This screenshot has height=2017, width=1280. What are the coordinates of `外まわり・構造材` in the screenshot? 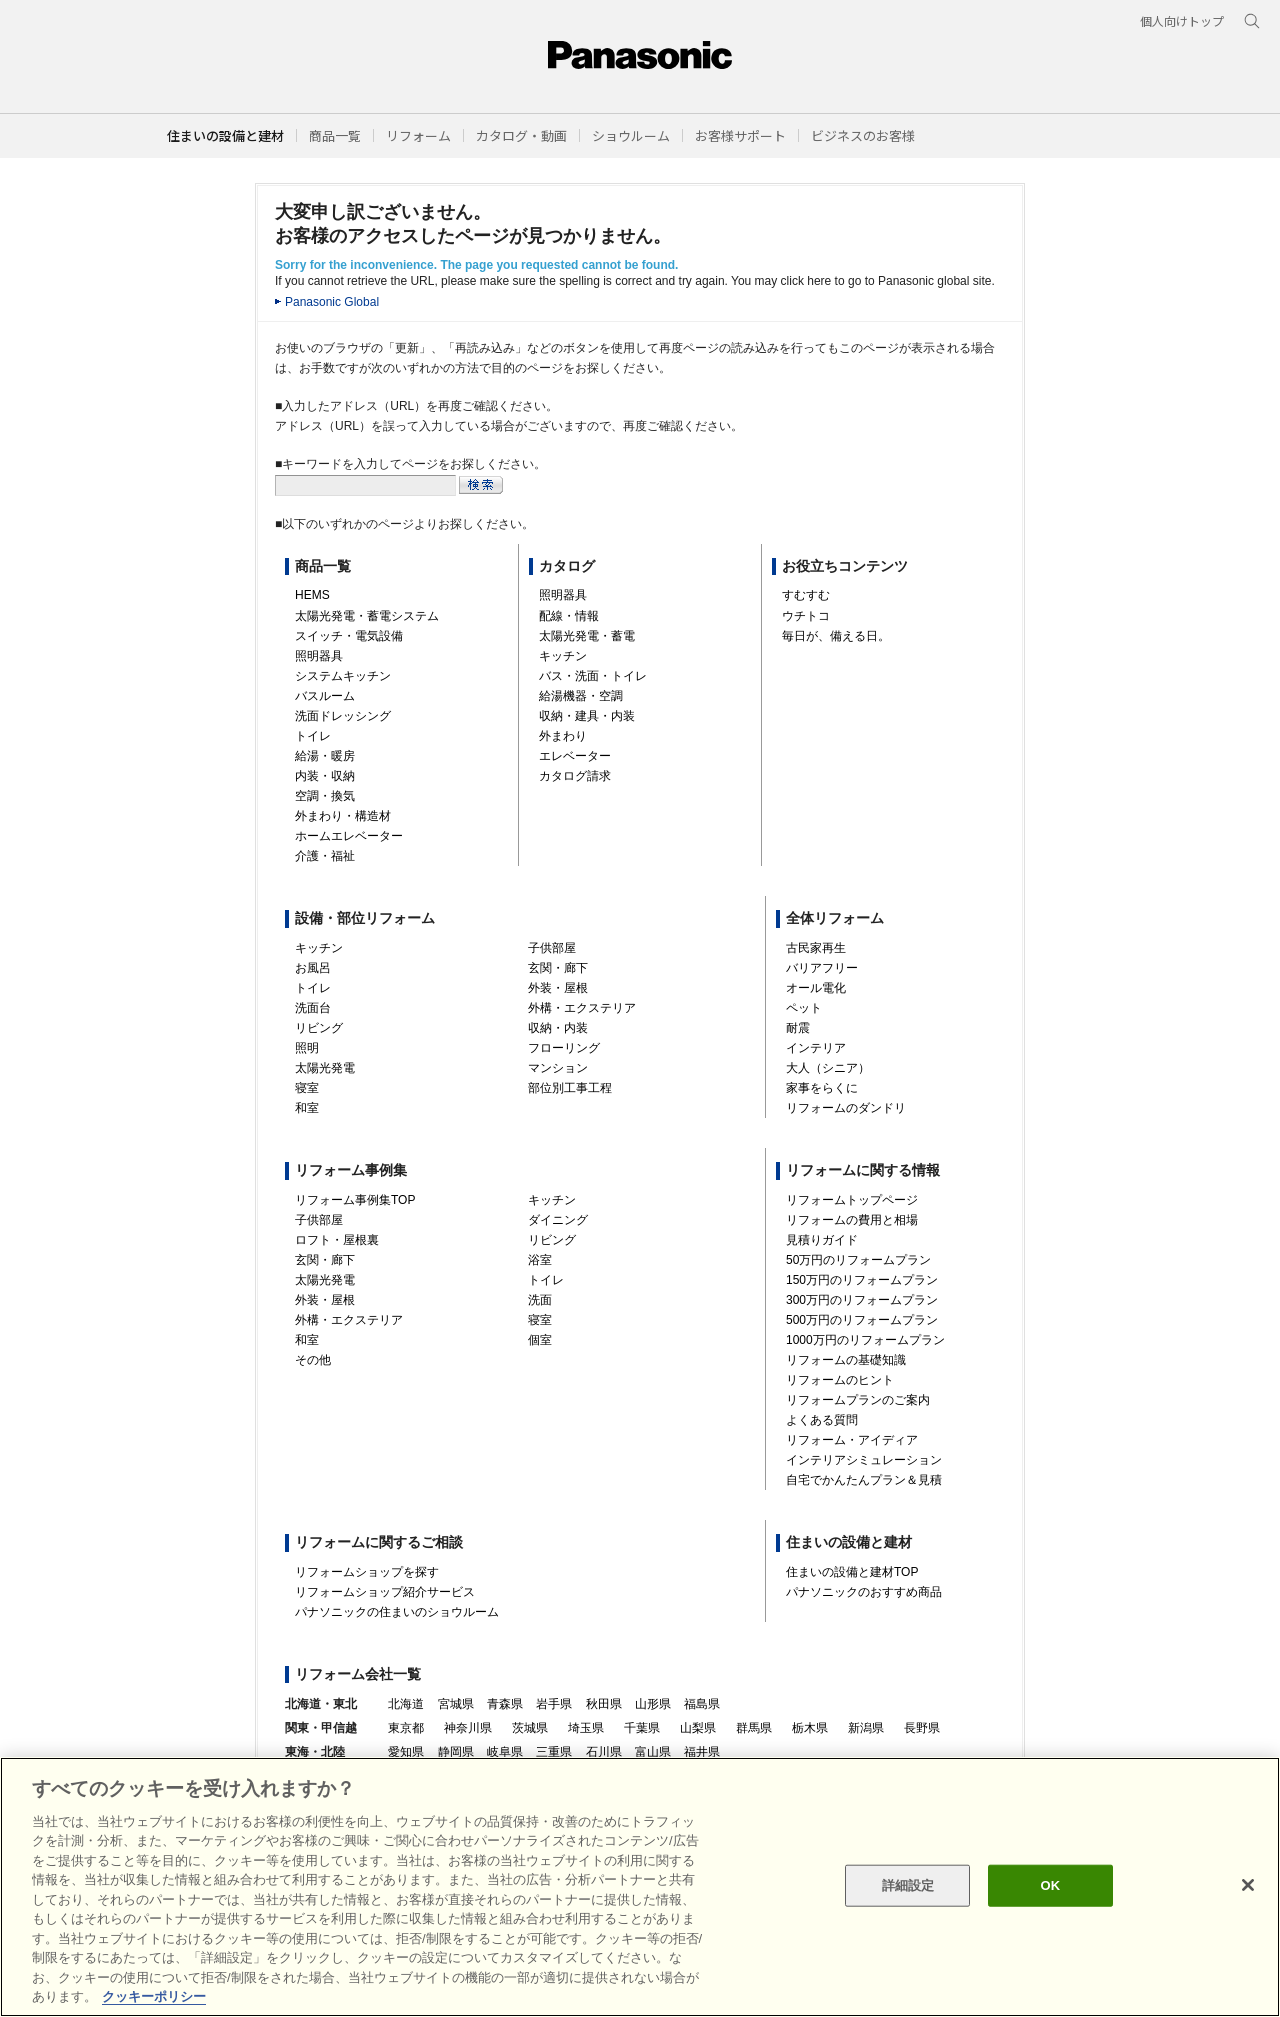 It's located at (343, 816).